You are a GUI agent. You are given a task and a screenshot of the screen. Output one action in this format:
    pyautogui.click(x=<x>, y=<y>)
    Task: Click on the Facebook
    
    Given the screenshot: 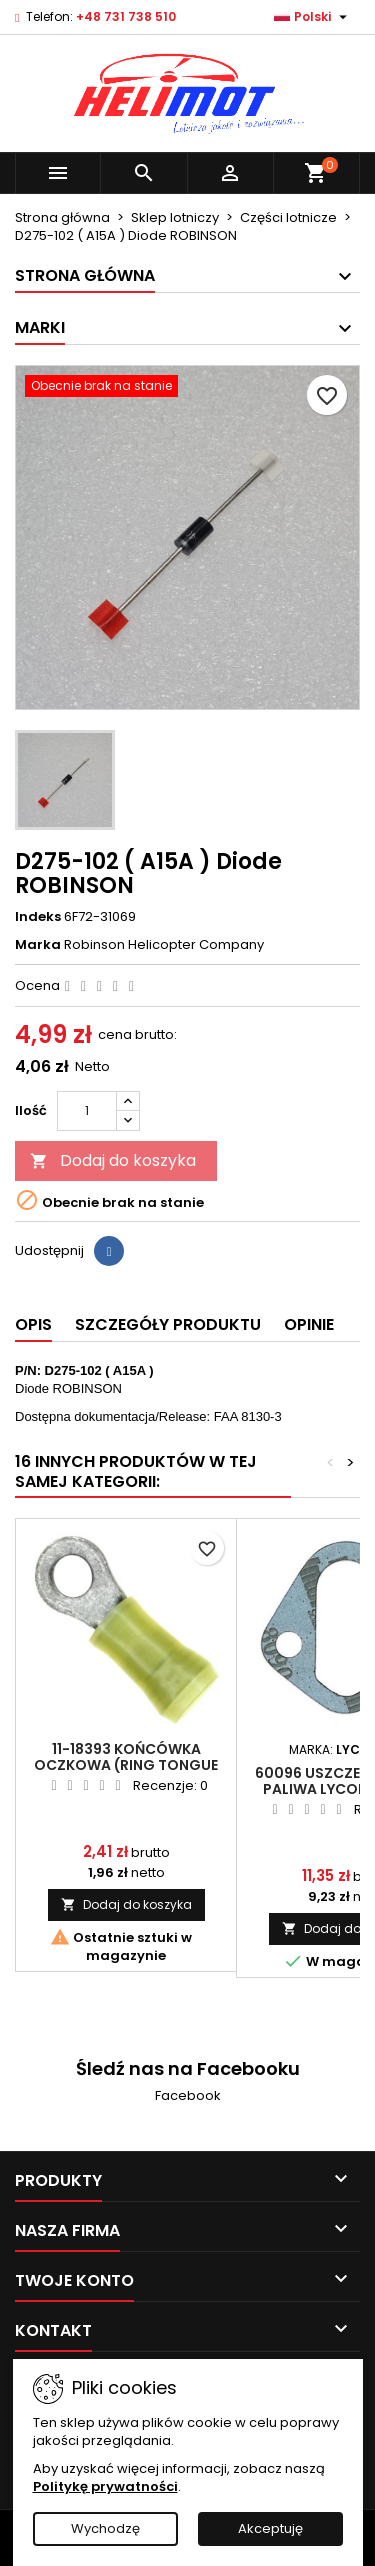 What is the action you would take?
    pyautogui.click(x=188, y=2095)
    